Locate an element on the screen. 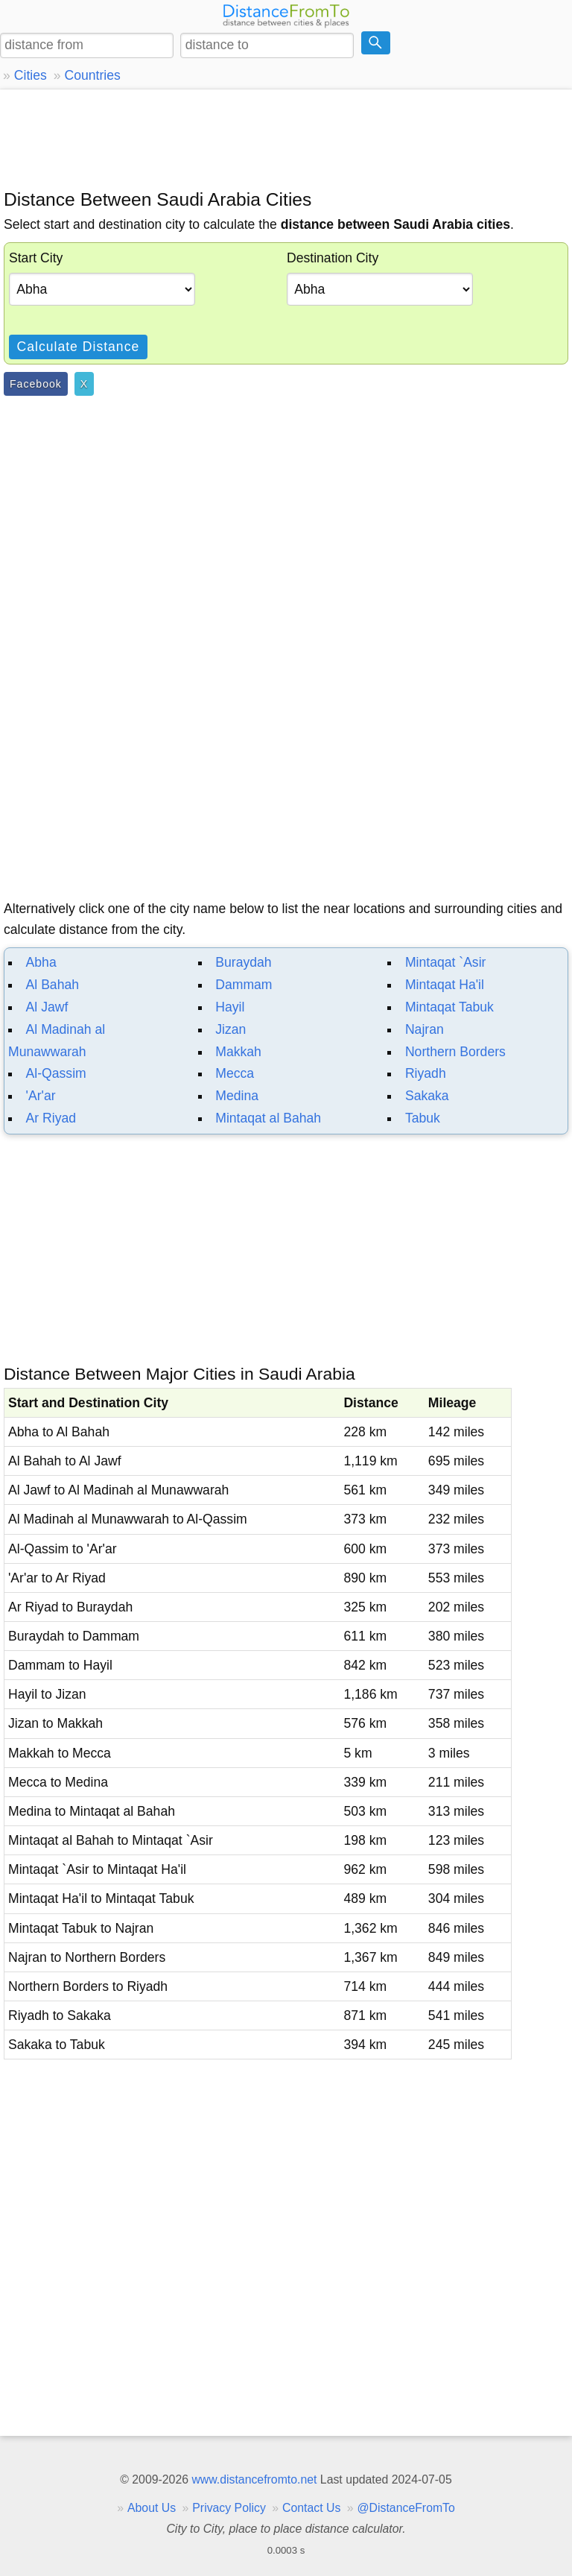 This screenshot has width=572, height=2576. Contact Us is located at coordinates (311, 2507).